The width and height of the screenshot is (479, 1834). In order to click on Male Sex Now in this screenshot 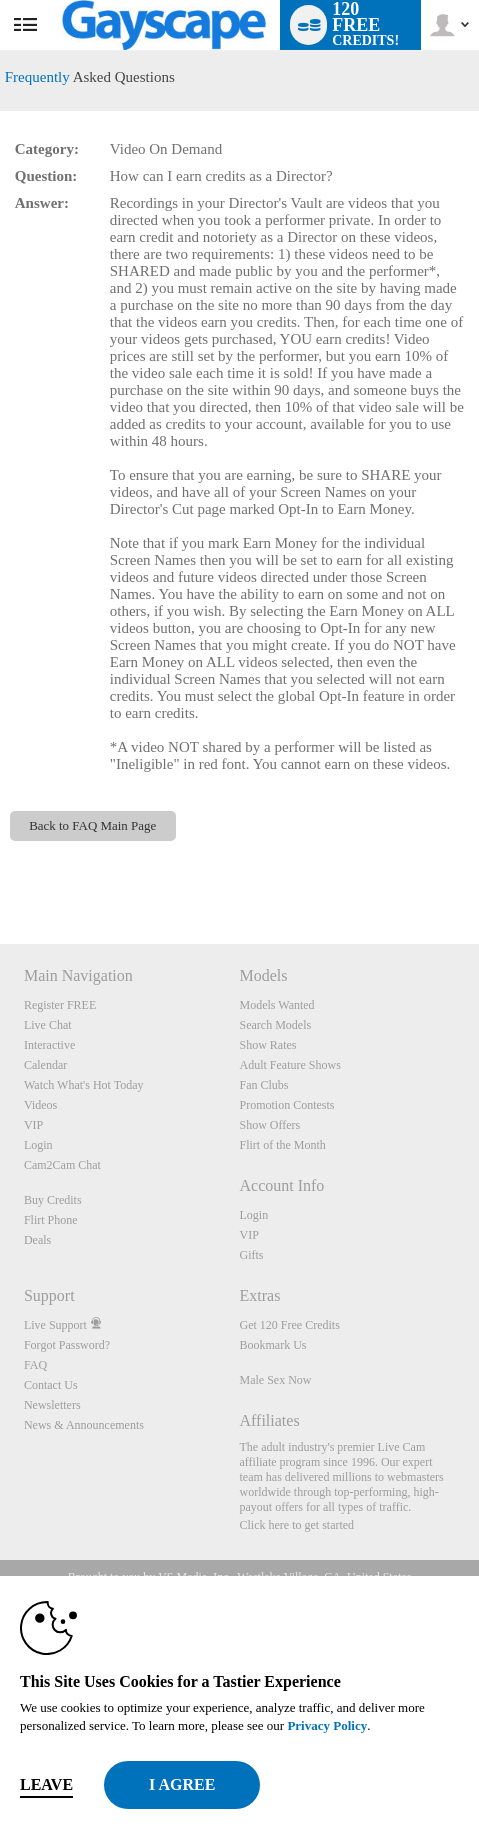, I will do `click(275, 1380)`.